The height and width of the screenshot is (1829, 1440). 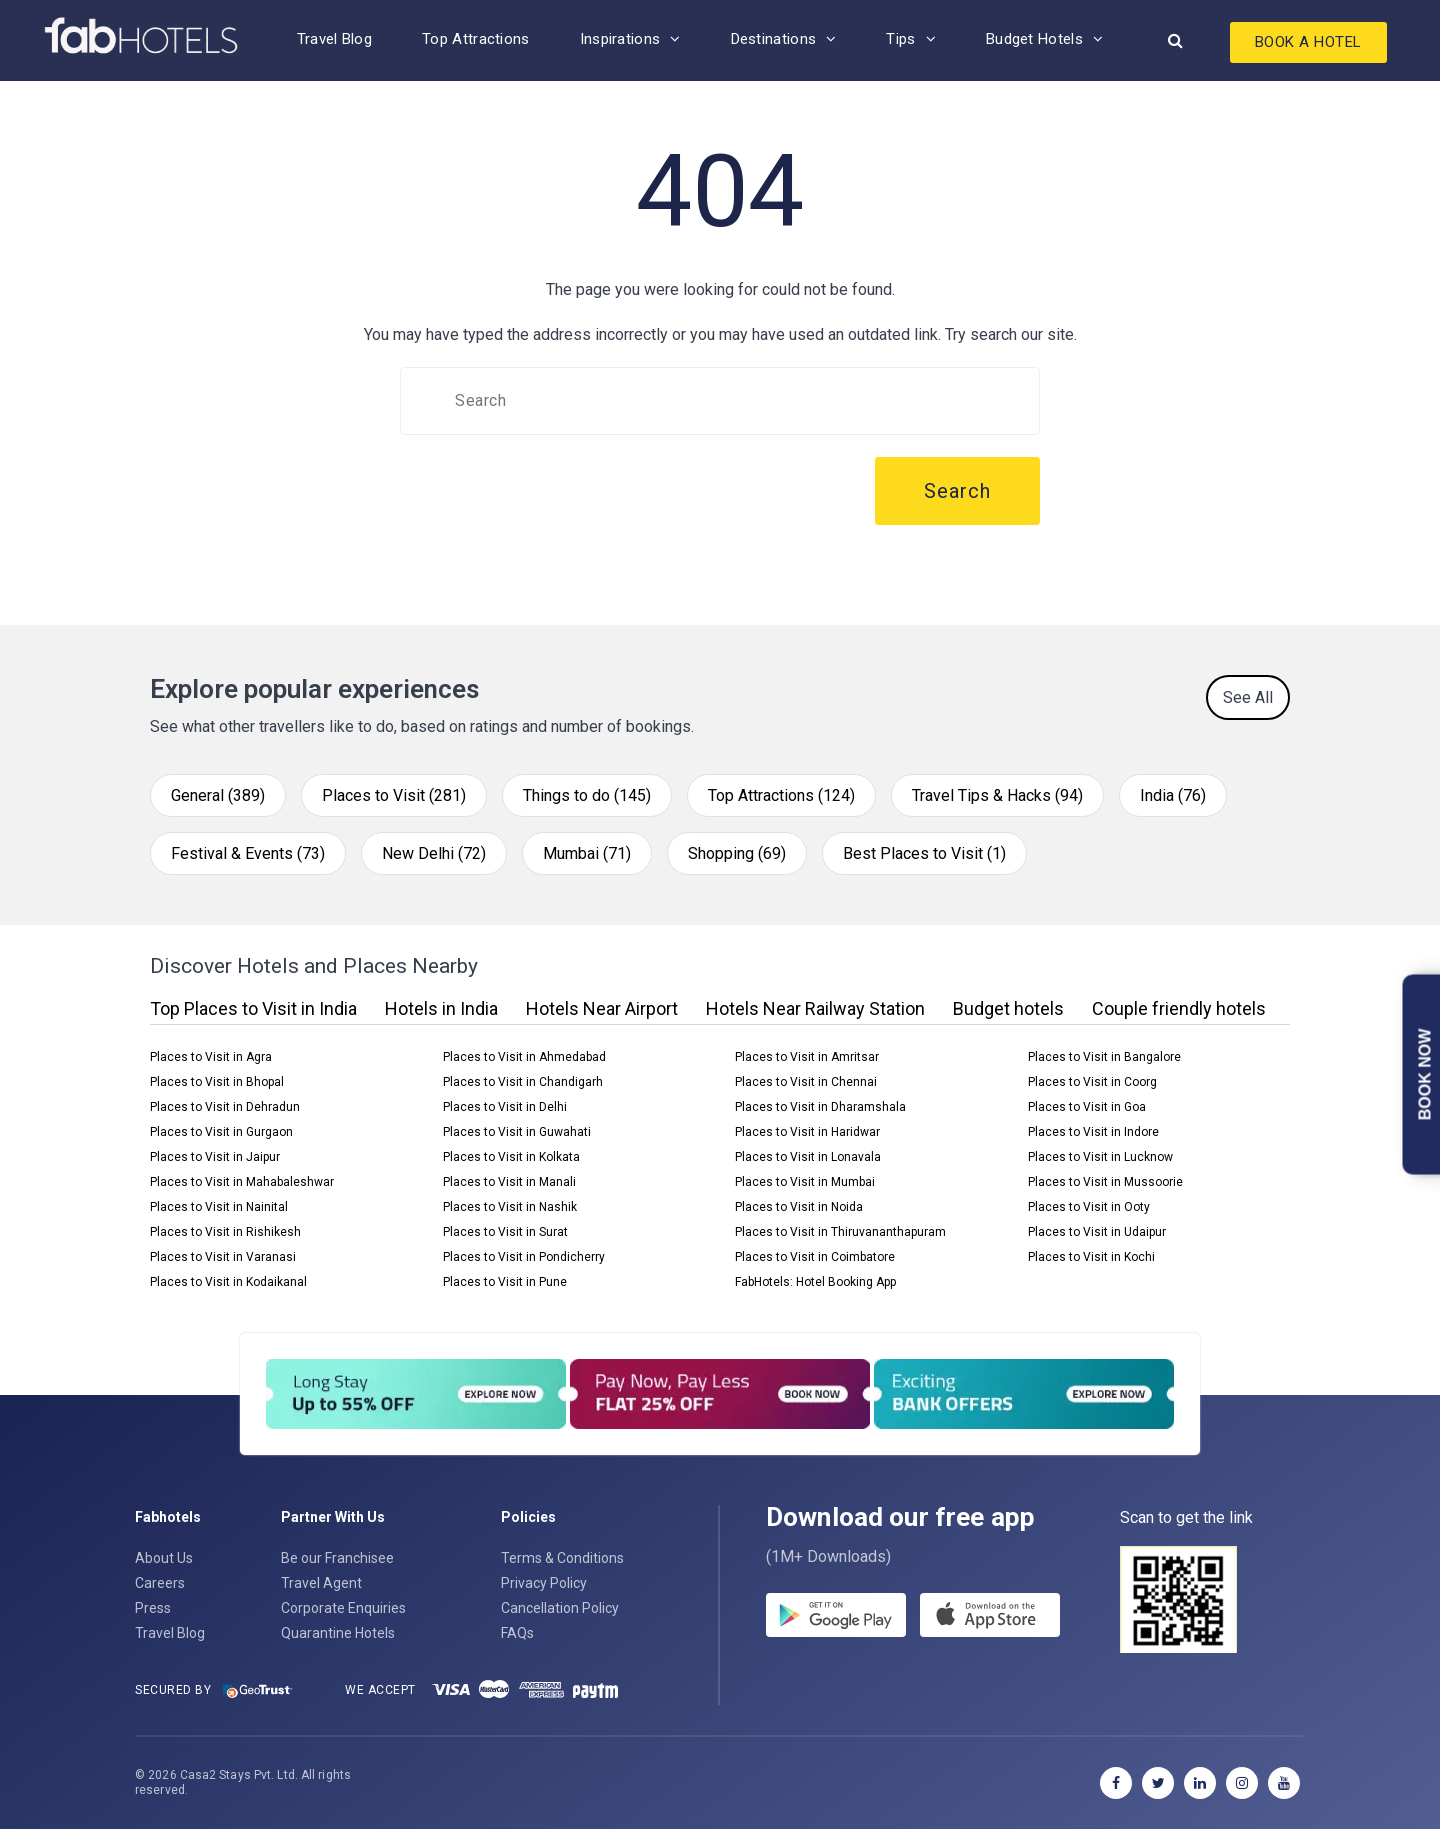 What do you see at coordinates (505, 1282) in the screenshot?
I see `Places to Visit in Pune` at bounding box center [505, 1282].